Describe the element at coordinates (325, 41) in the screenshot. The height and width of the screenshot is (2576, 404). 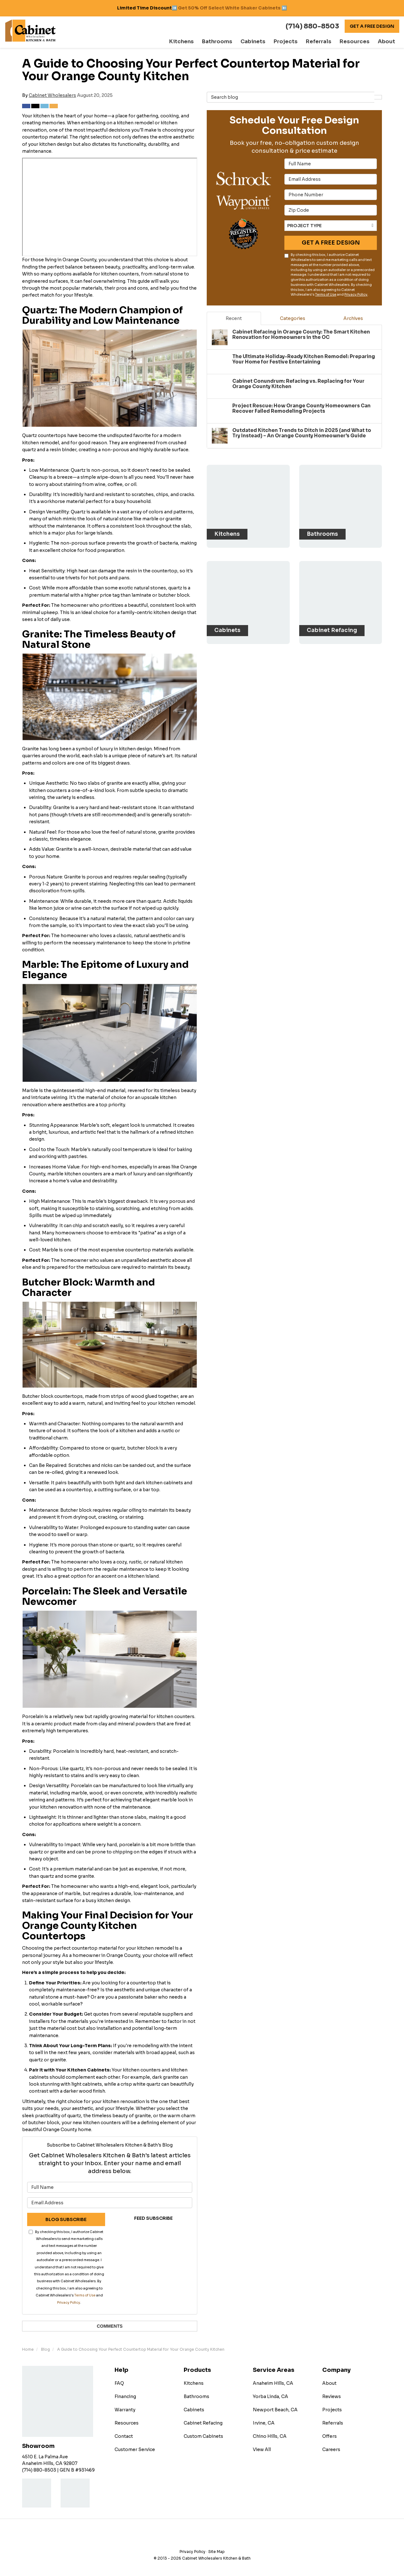
I see `Referrals [button]` at that location.